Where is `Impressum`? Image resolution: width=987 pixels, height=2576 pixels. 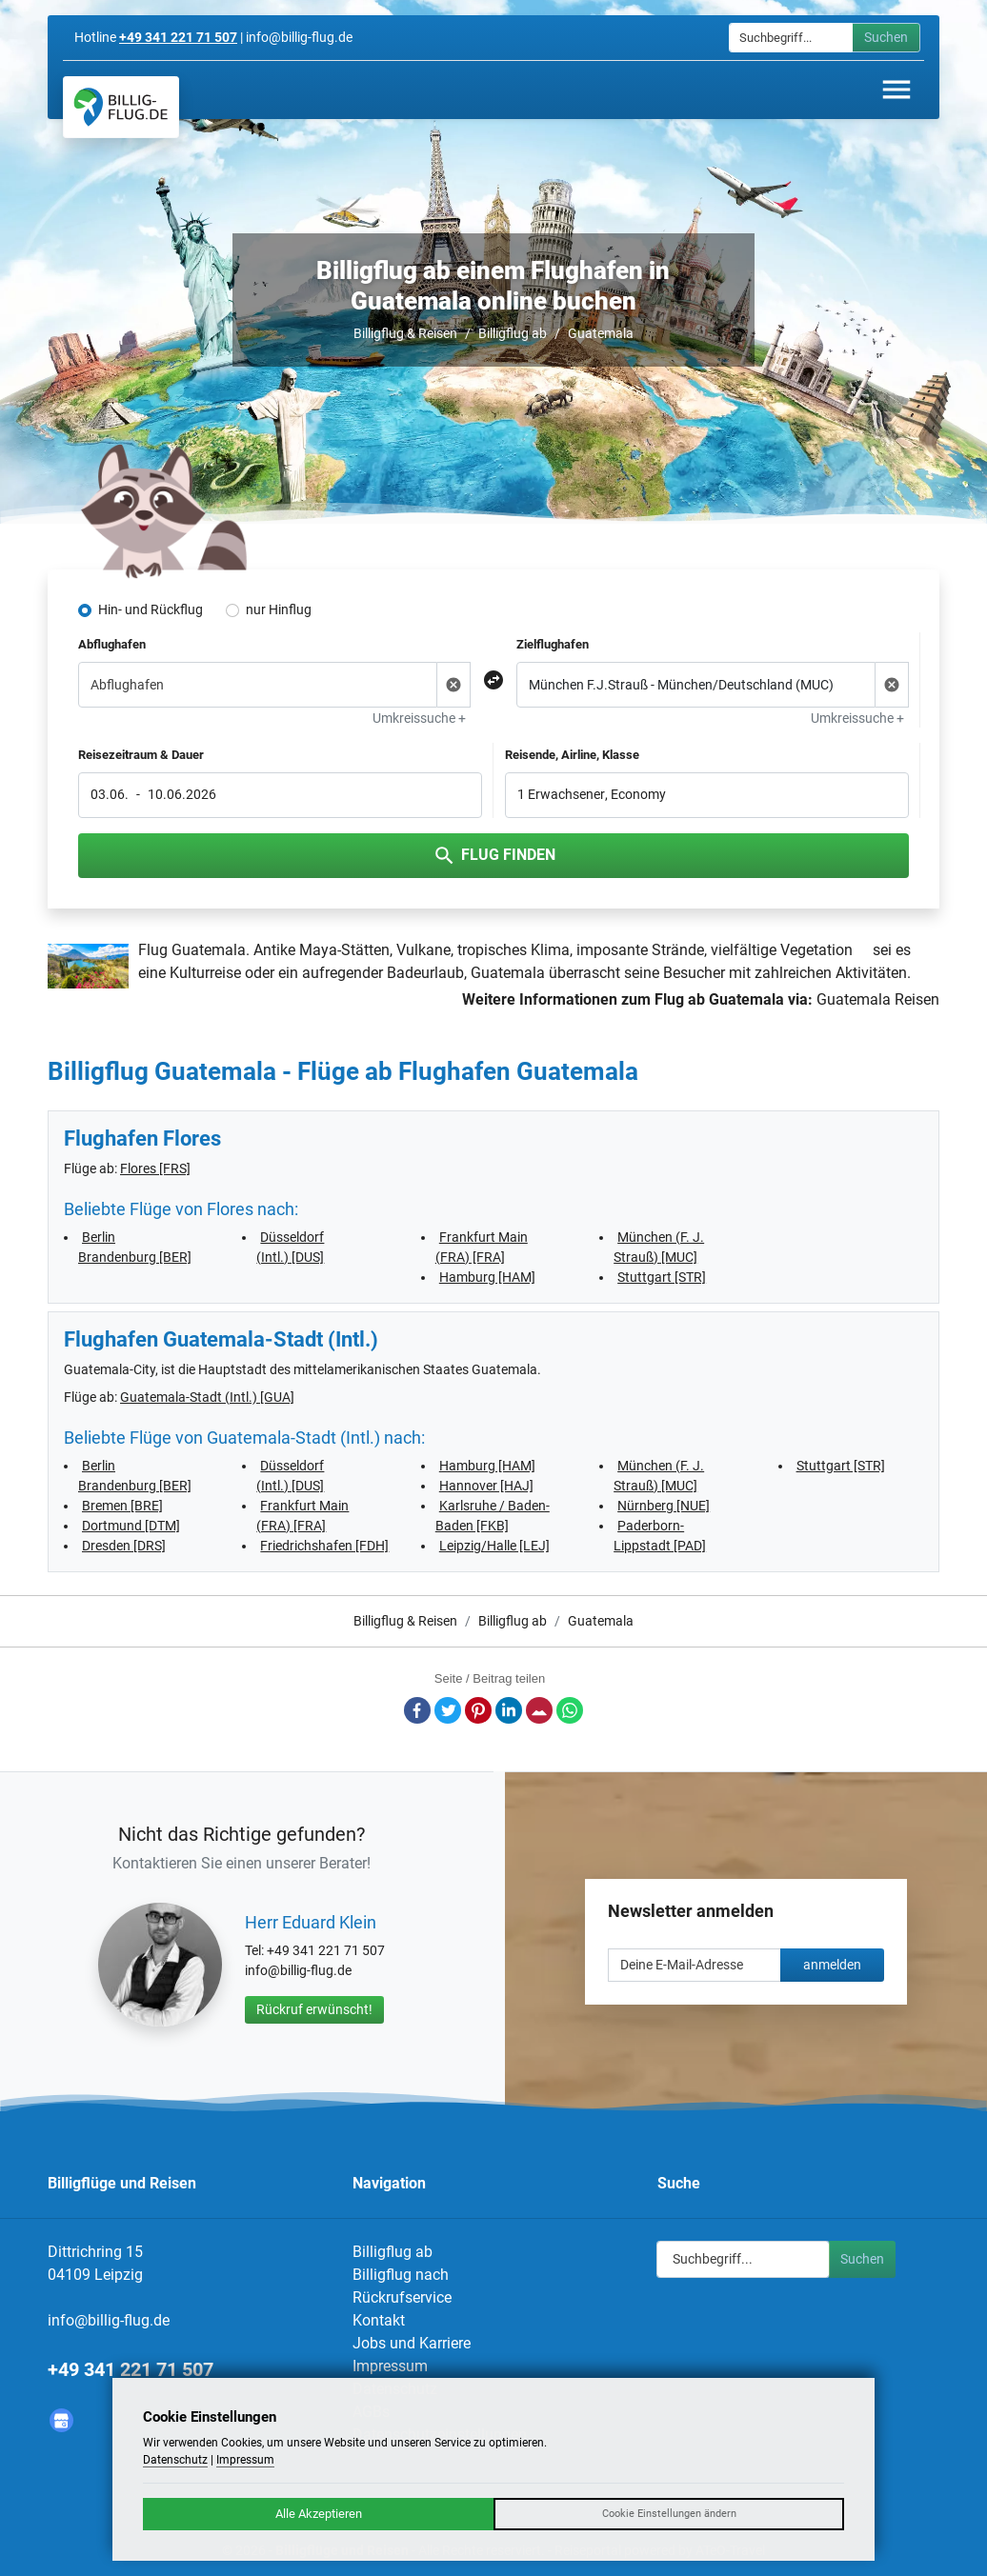 Impressum is located at coordinates (390, 2366).